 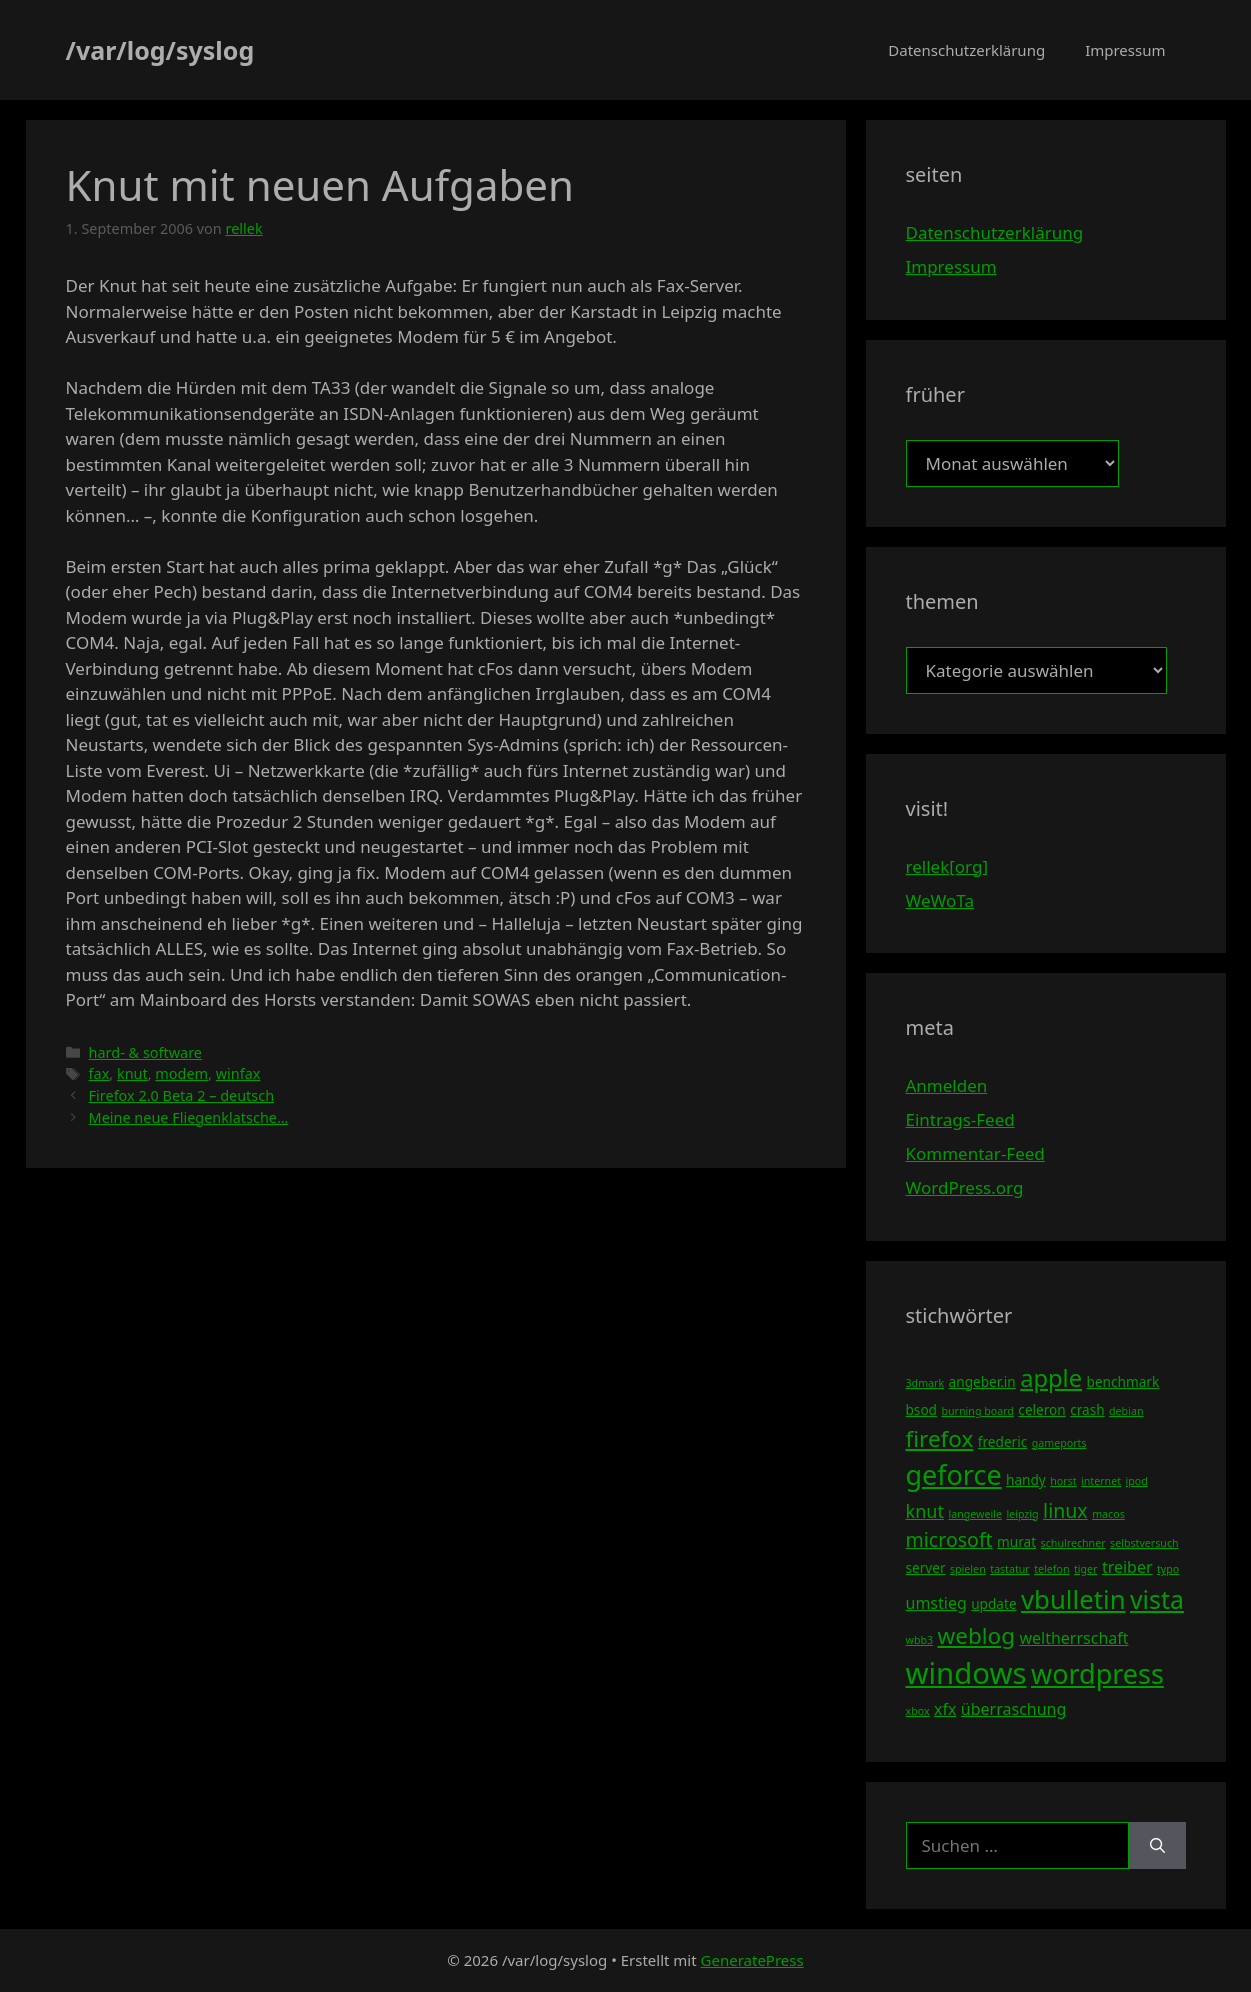 I want to click on /var/log/syslog, so click(x=160, y=50).